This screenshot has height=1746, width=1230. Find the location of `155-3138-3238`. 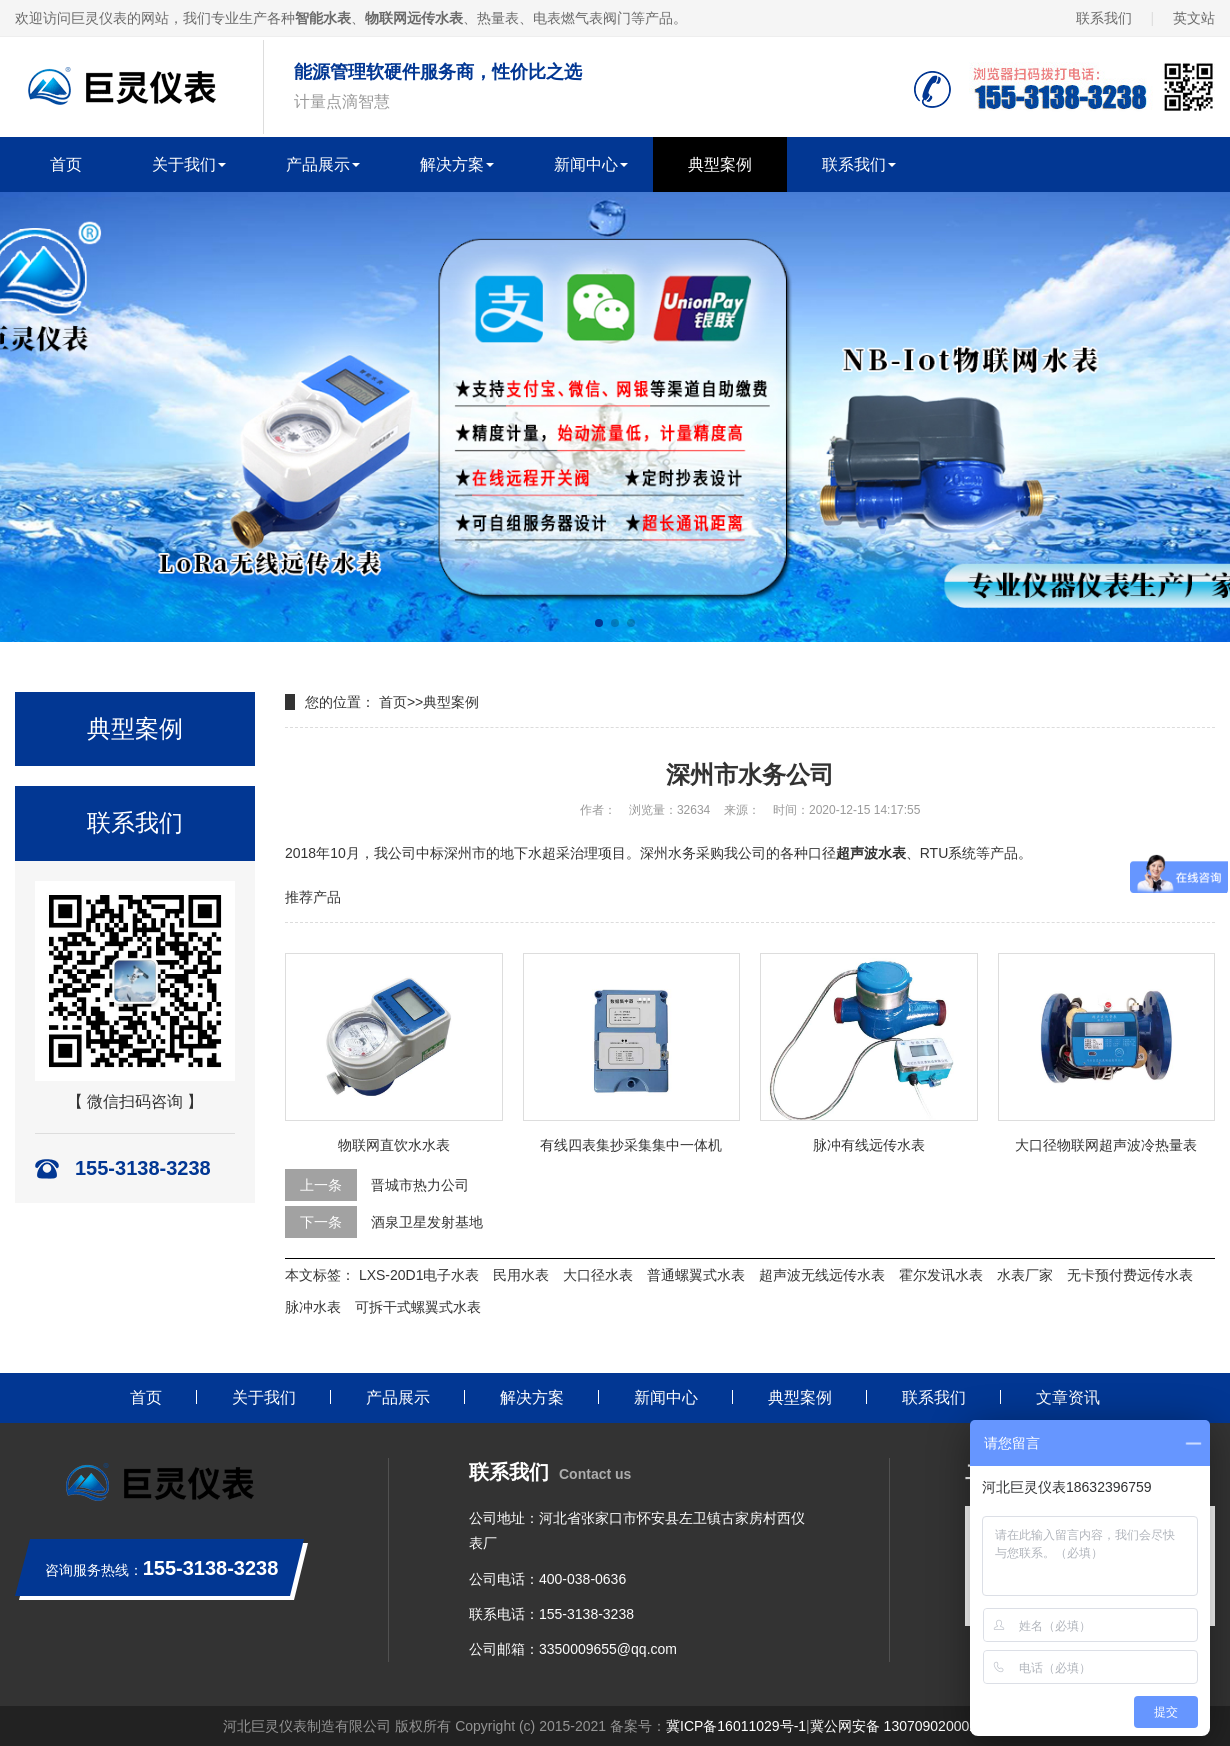

155-3138-3238 is located at coordinates (586, 1614).